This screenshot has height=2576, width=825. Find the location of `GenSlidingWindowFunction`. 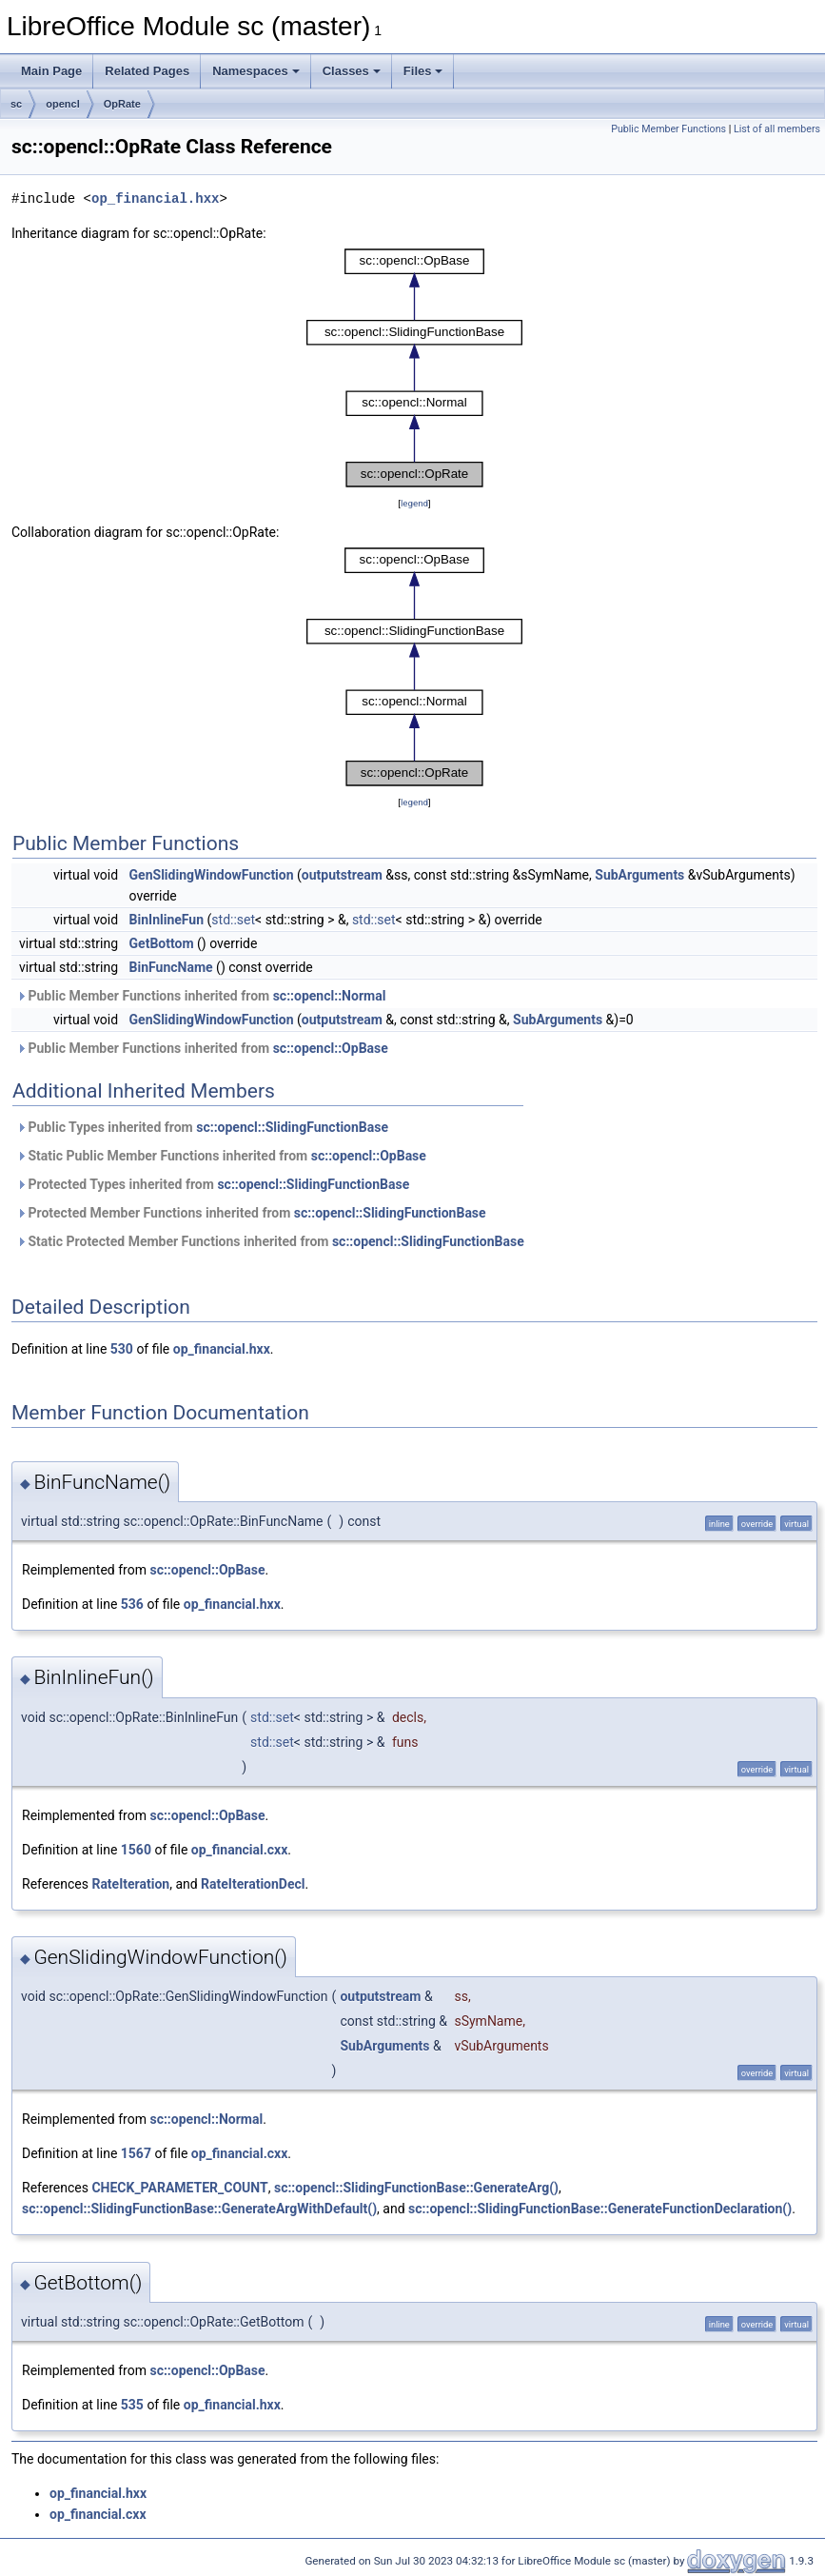

GenSlidingWindowFunction is located at coordinates (211, 874).